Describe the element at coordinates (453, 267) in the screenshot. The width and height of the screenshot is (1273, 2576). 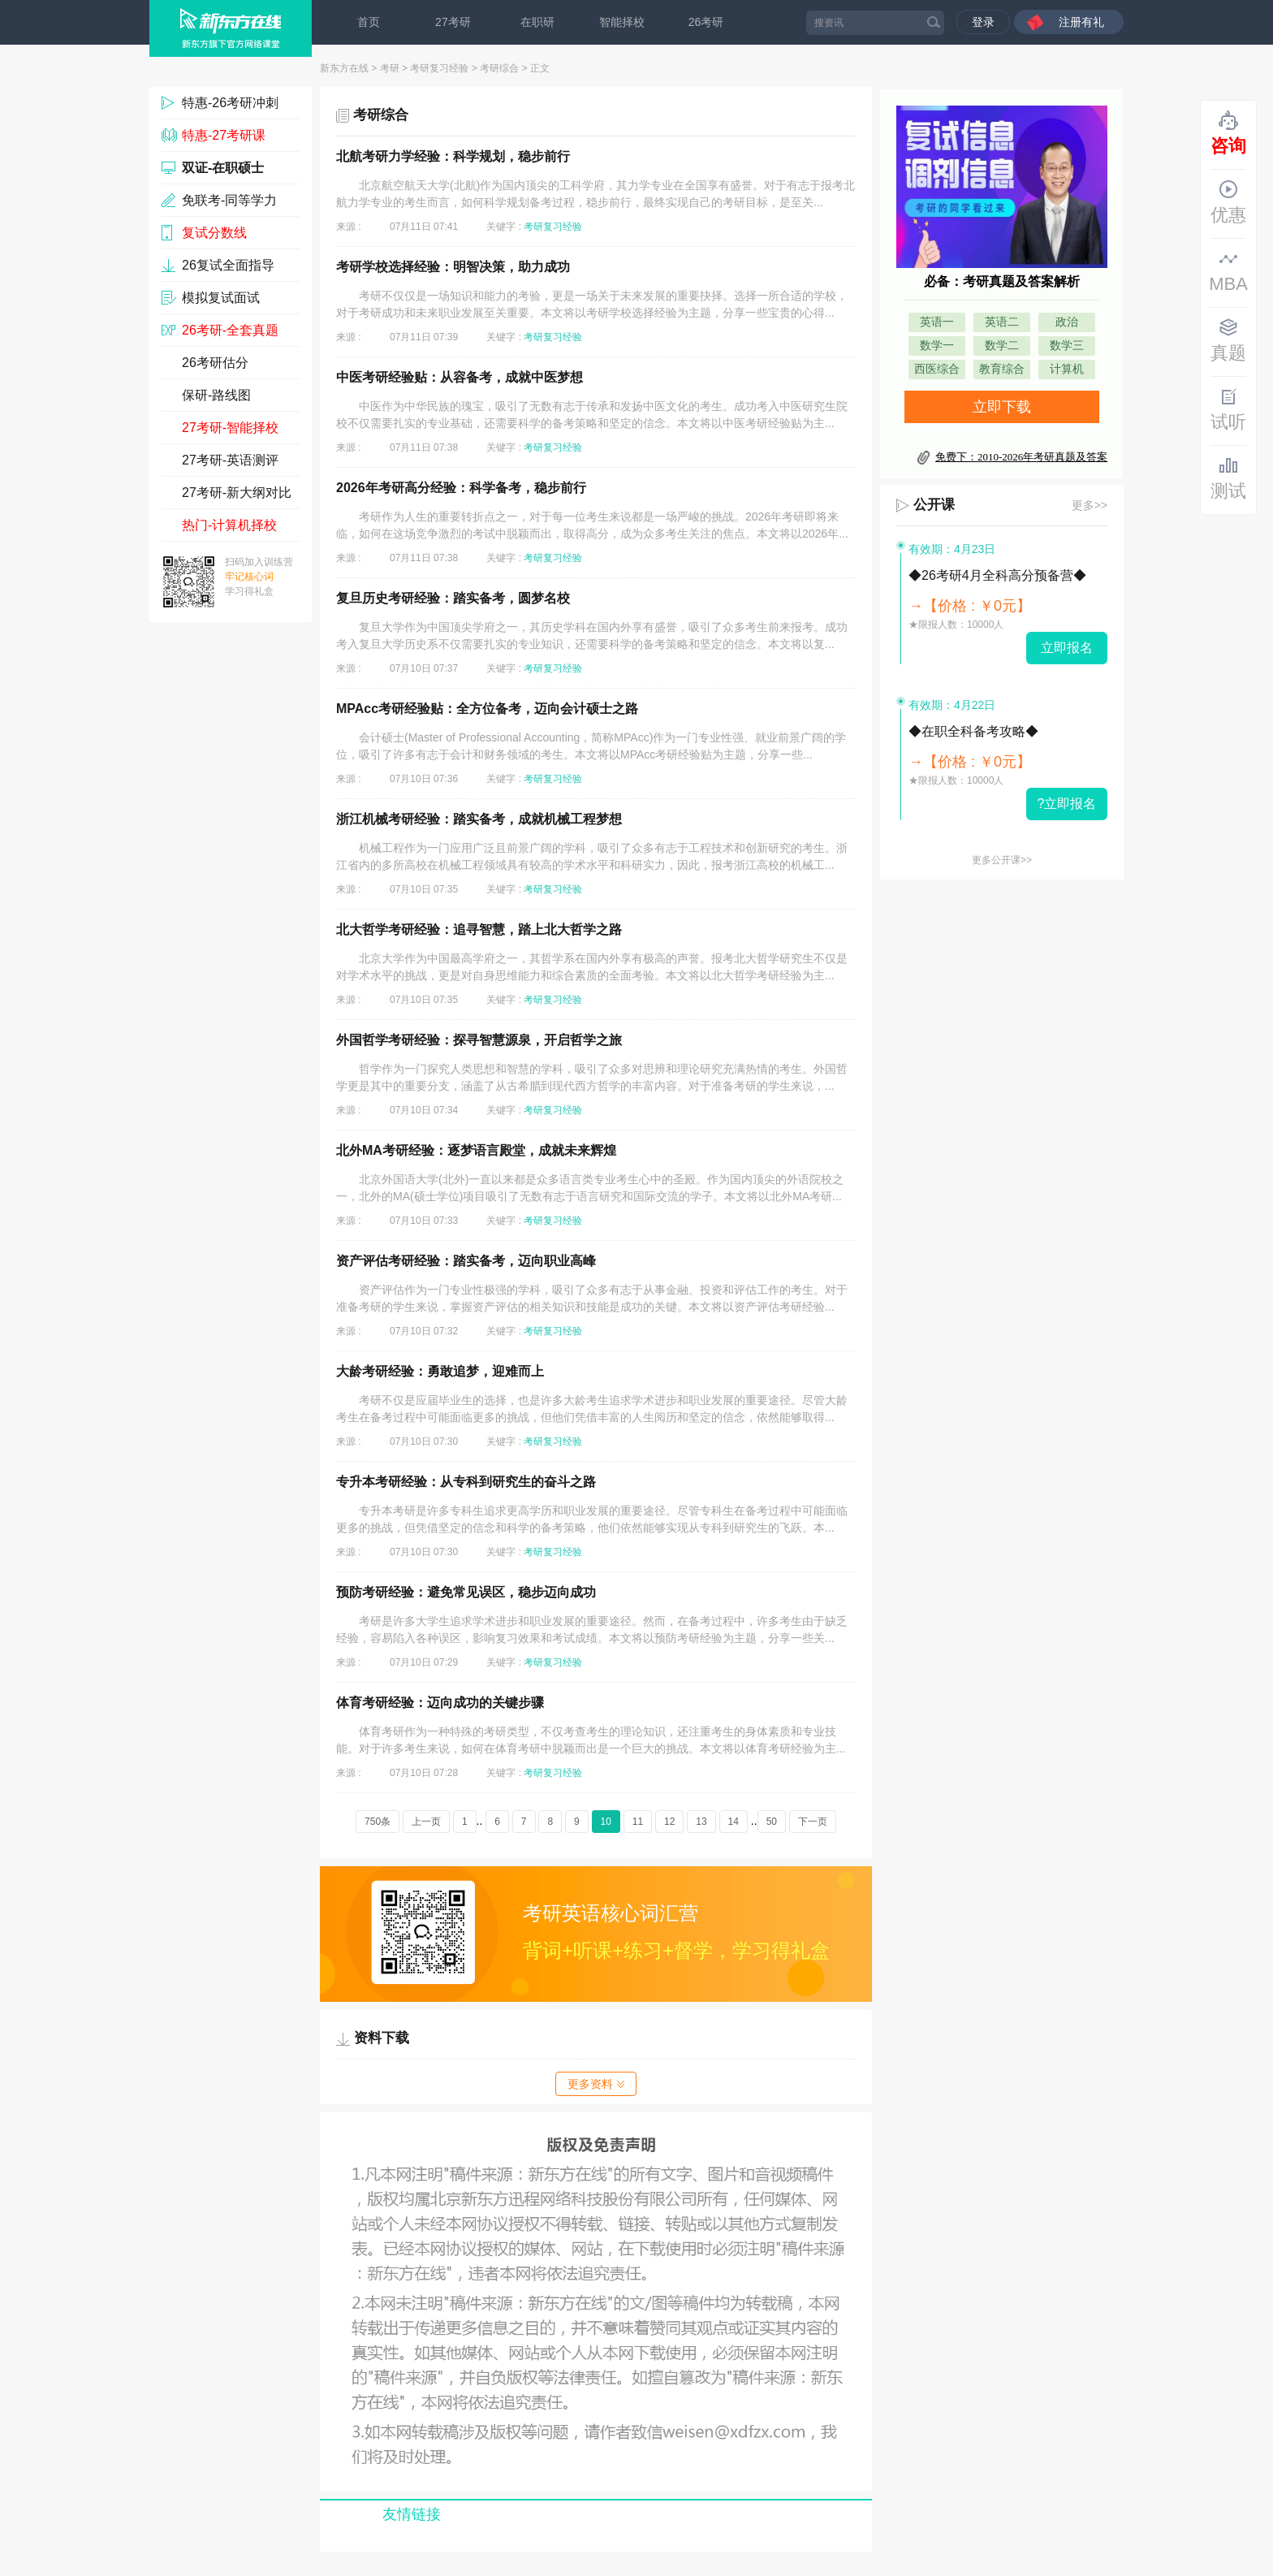
I see `考研学校选择经验：明智决策，助力成功` at that location.